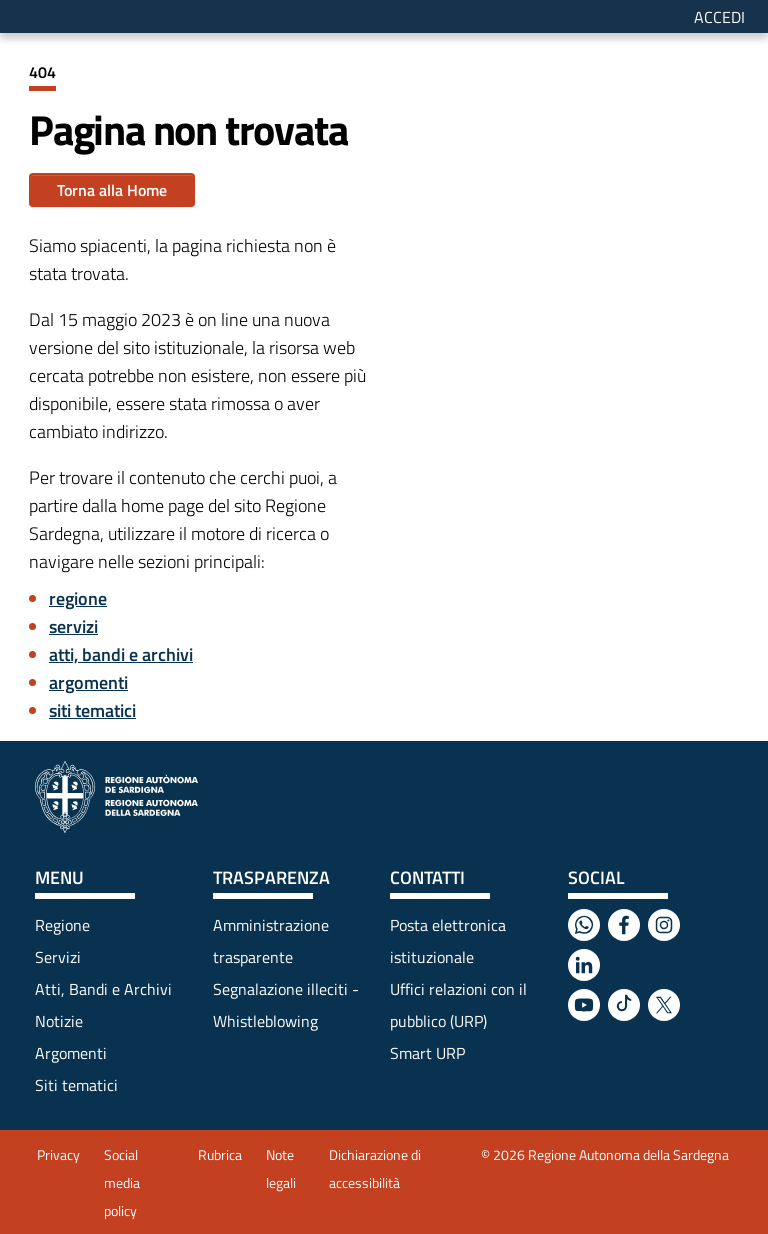  I want to click on siti tematici, so click(92, 710).